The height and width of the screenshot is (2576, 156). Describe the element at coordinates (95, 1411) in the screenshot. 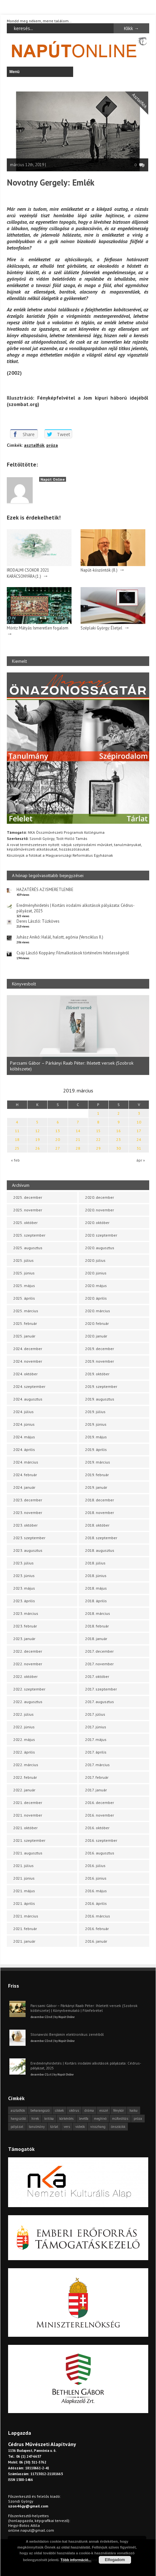

I see `2019. július` at that location.